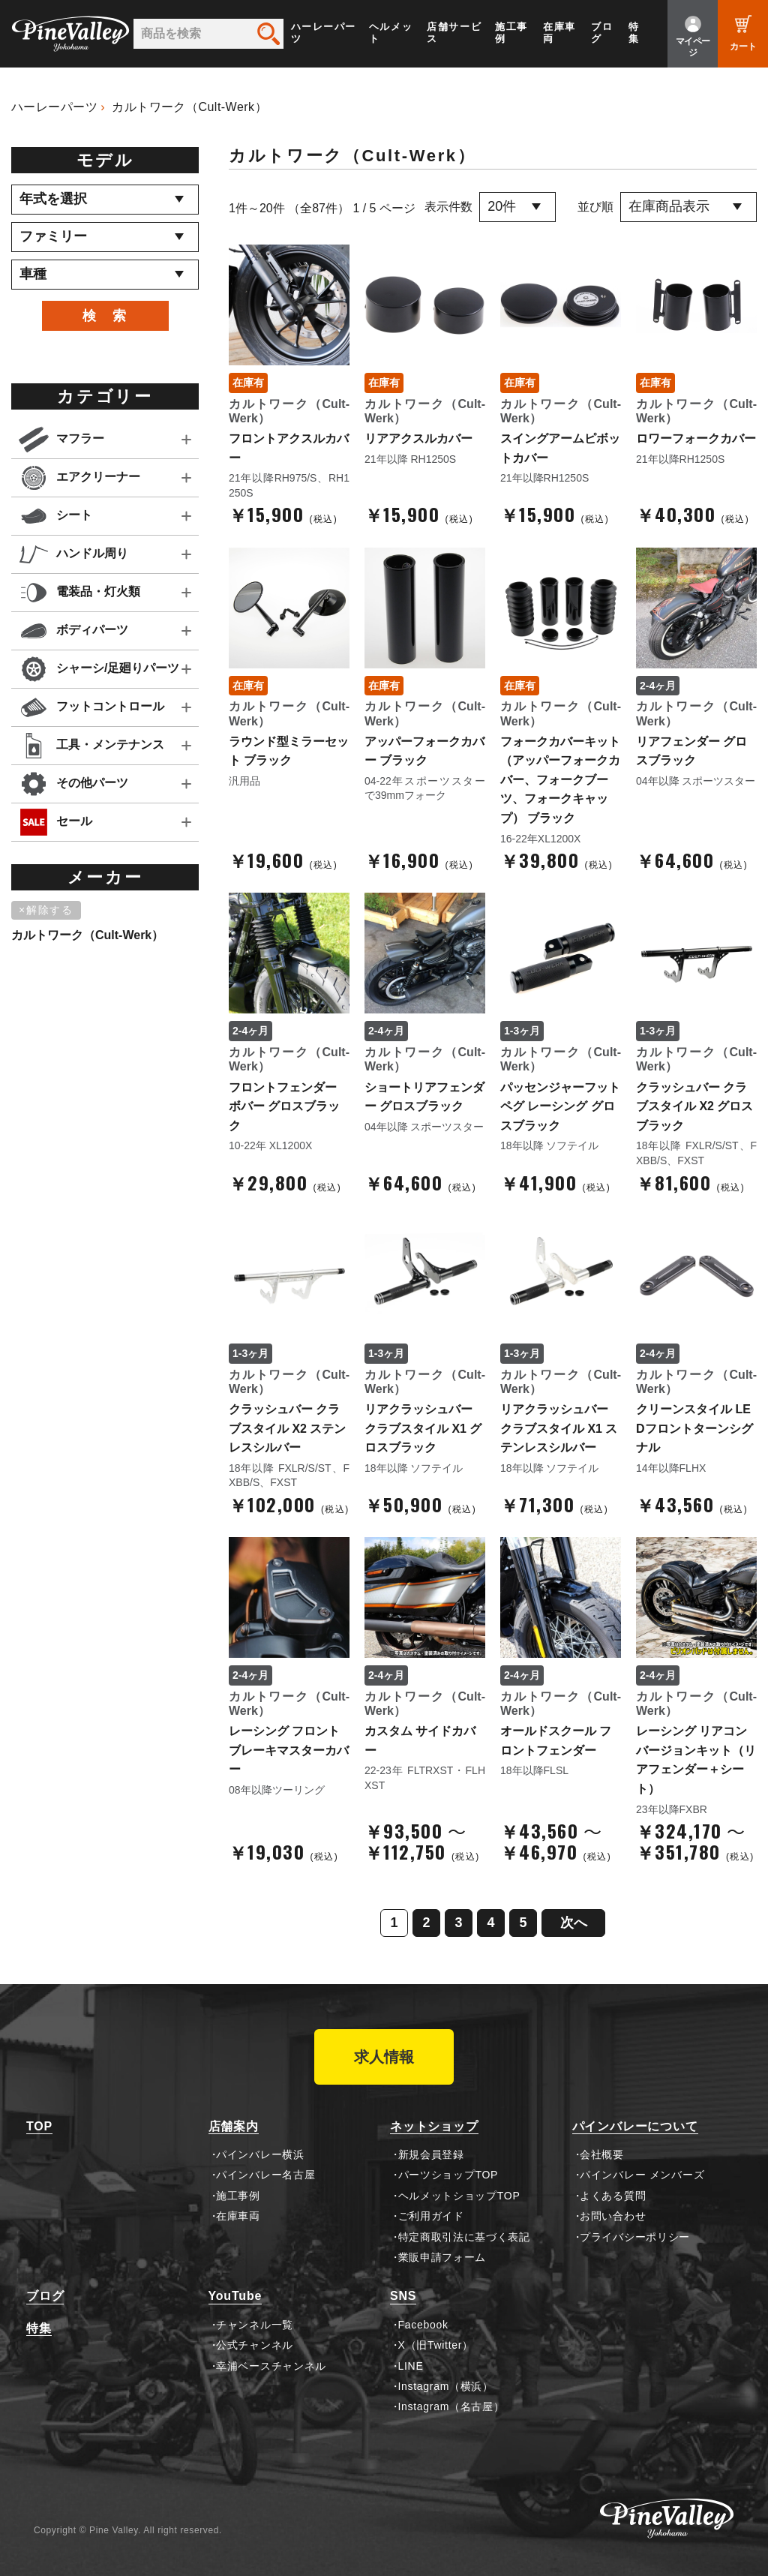  I want to click on 特集, so click(634, 32).